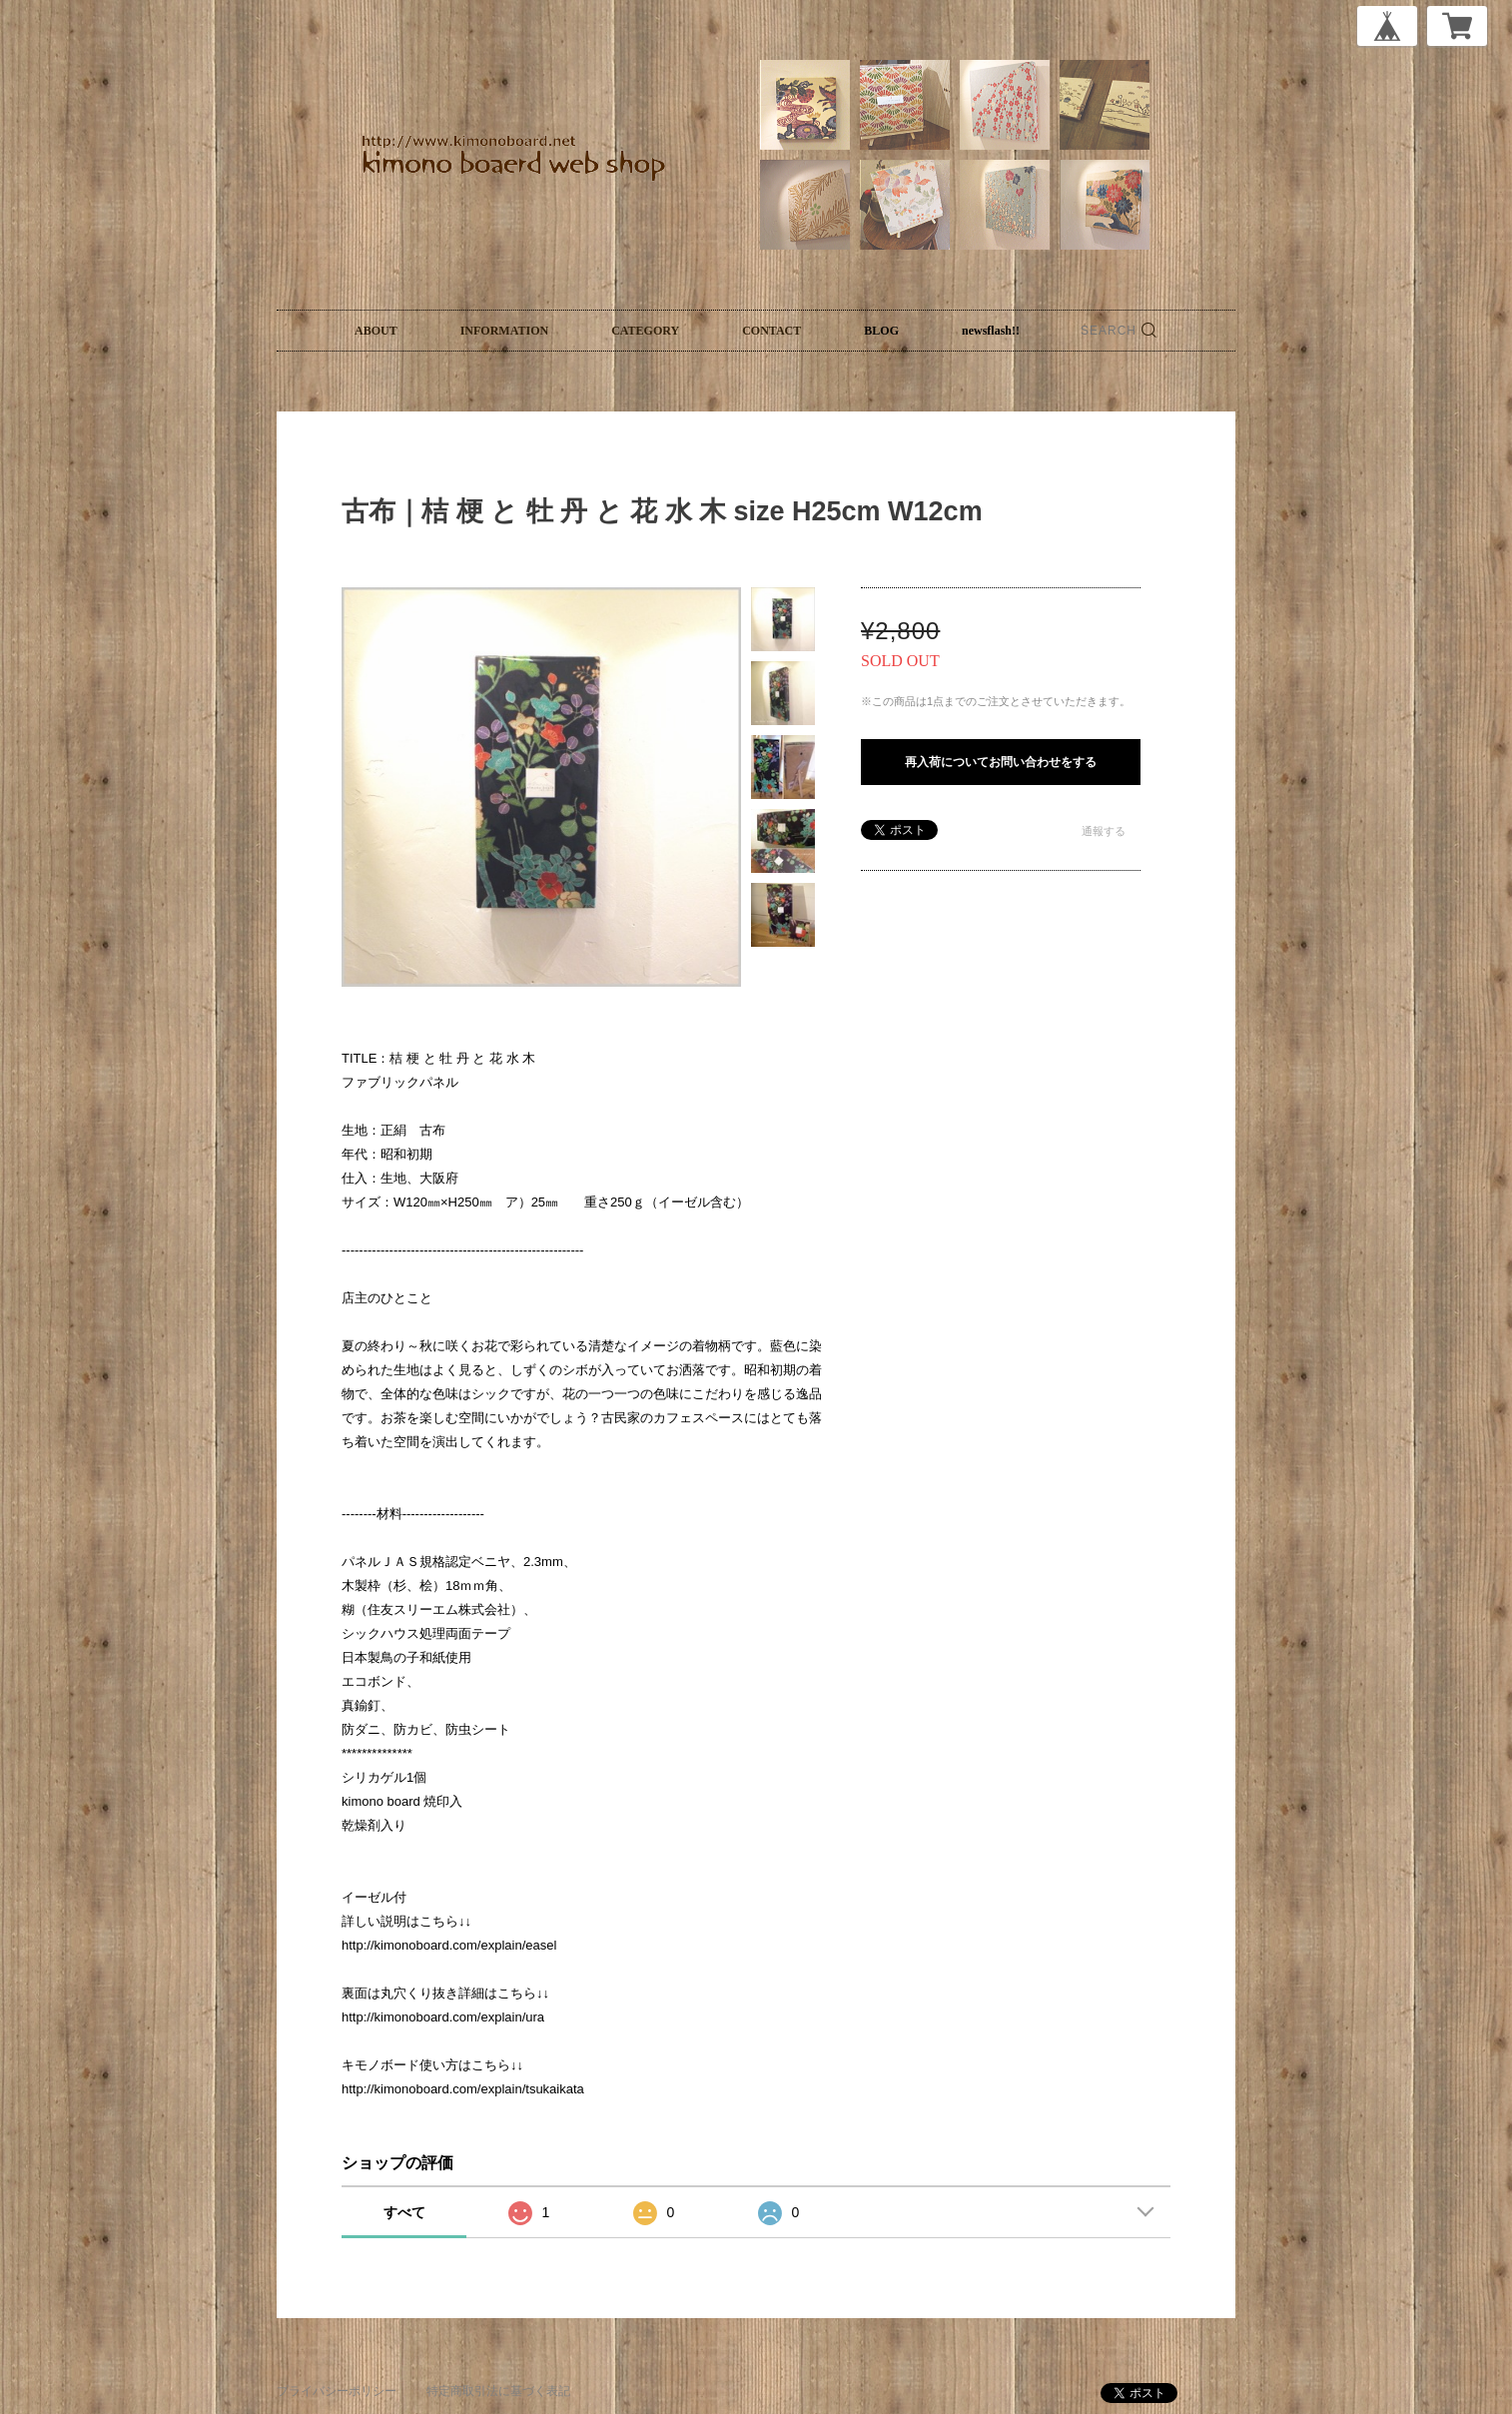  What do you see at coordinates (771, 331) in the screenshot?
I see `CONTACT` at bounding box center [771, 331].